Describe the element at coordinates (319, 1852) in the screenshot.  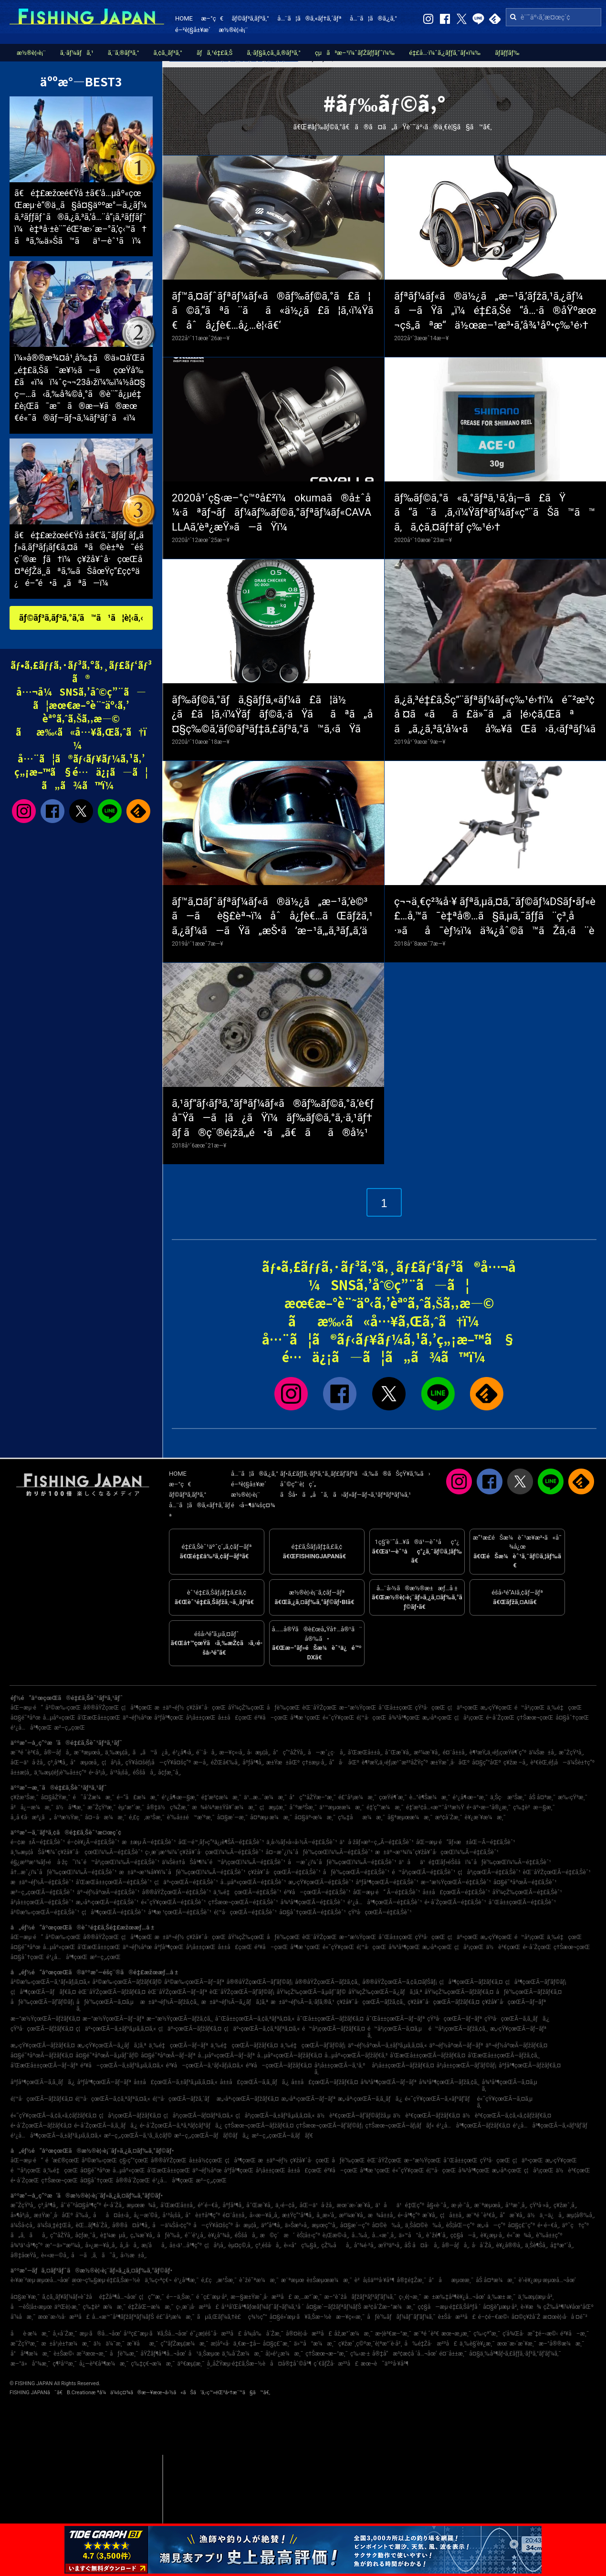
I see `å¤–æˆ¿ï¼ˆåƒè‘‰çœŒï¼‰Ã—é‡£ã‚Šèˆ¹` at that location.